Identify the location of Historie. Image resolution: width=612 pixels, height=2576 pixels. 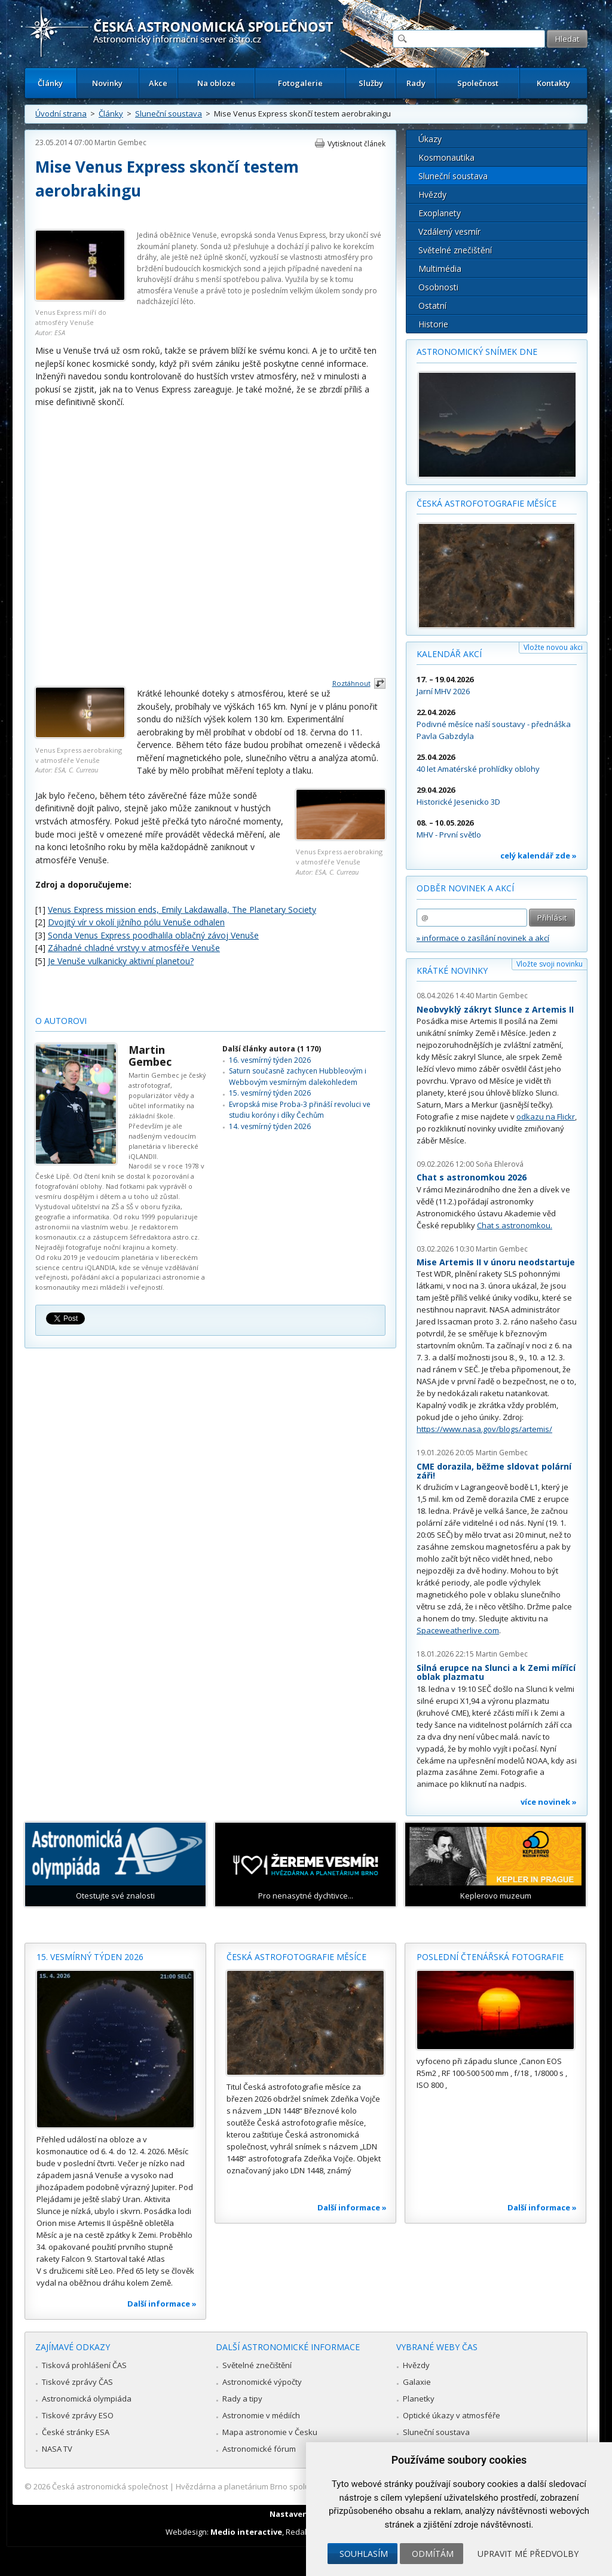
(433, 324).